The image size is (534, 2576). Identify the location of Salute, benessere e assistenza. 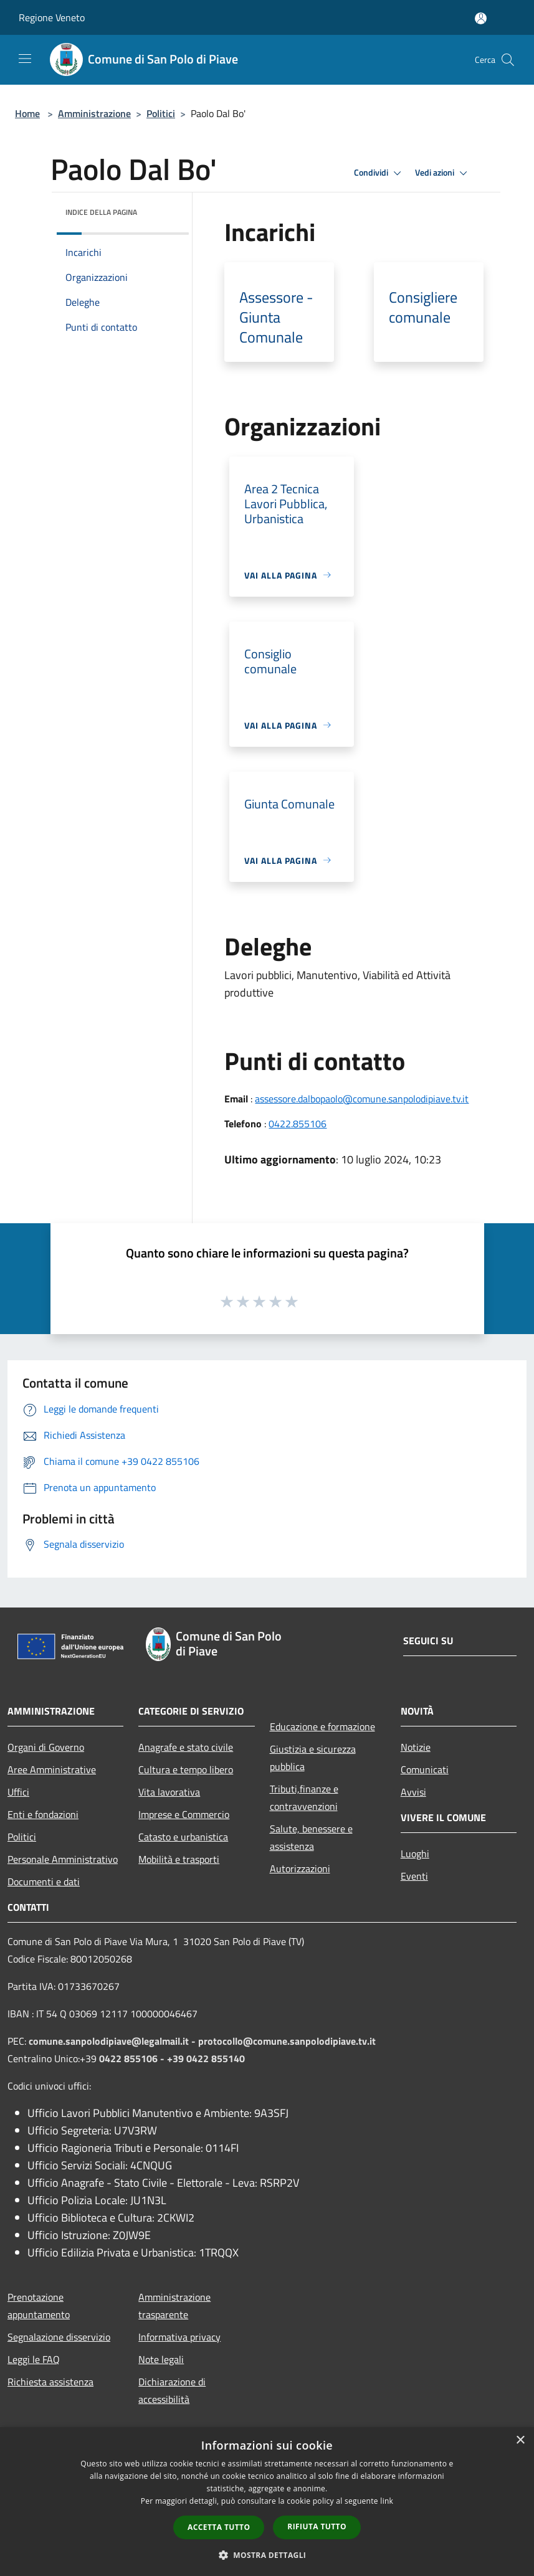
(311, 1837).